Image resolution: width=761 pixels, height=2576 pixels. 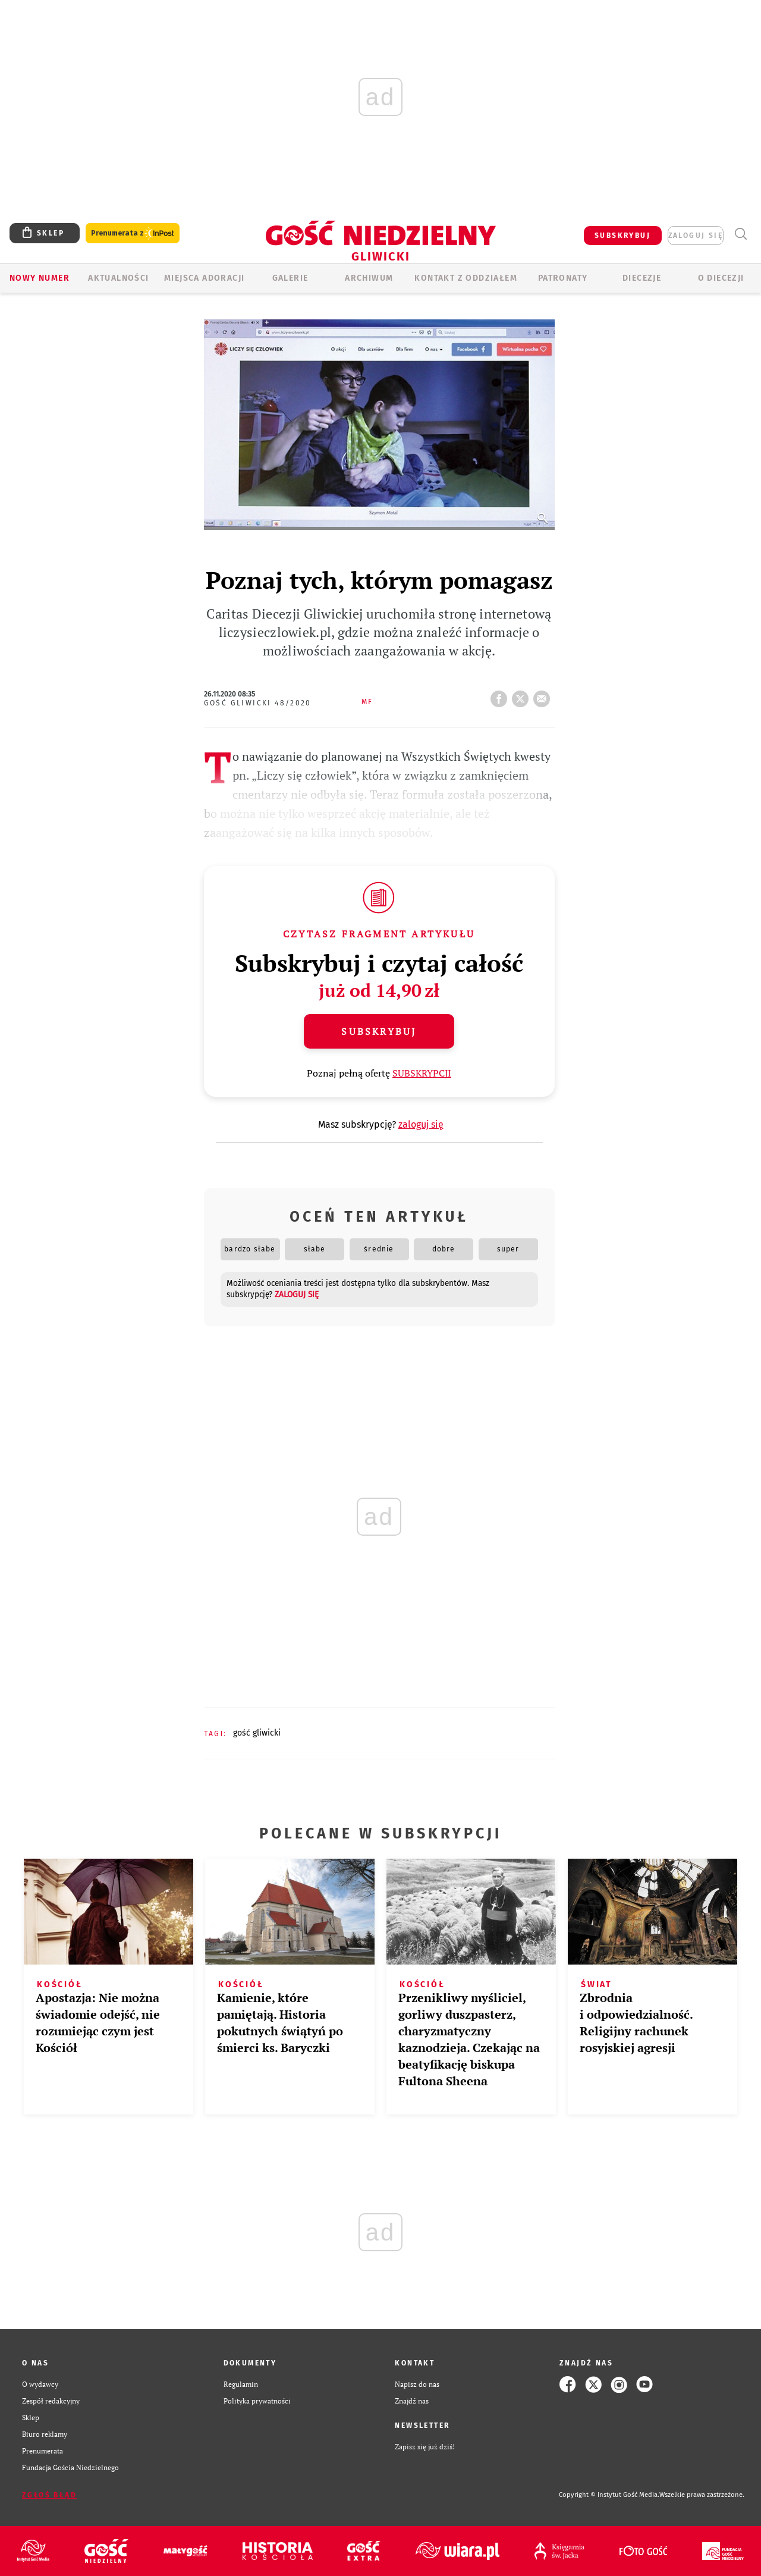 I want to click on SUBSKRYPCJI, so click(x=421, y=1073).